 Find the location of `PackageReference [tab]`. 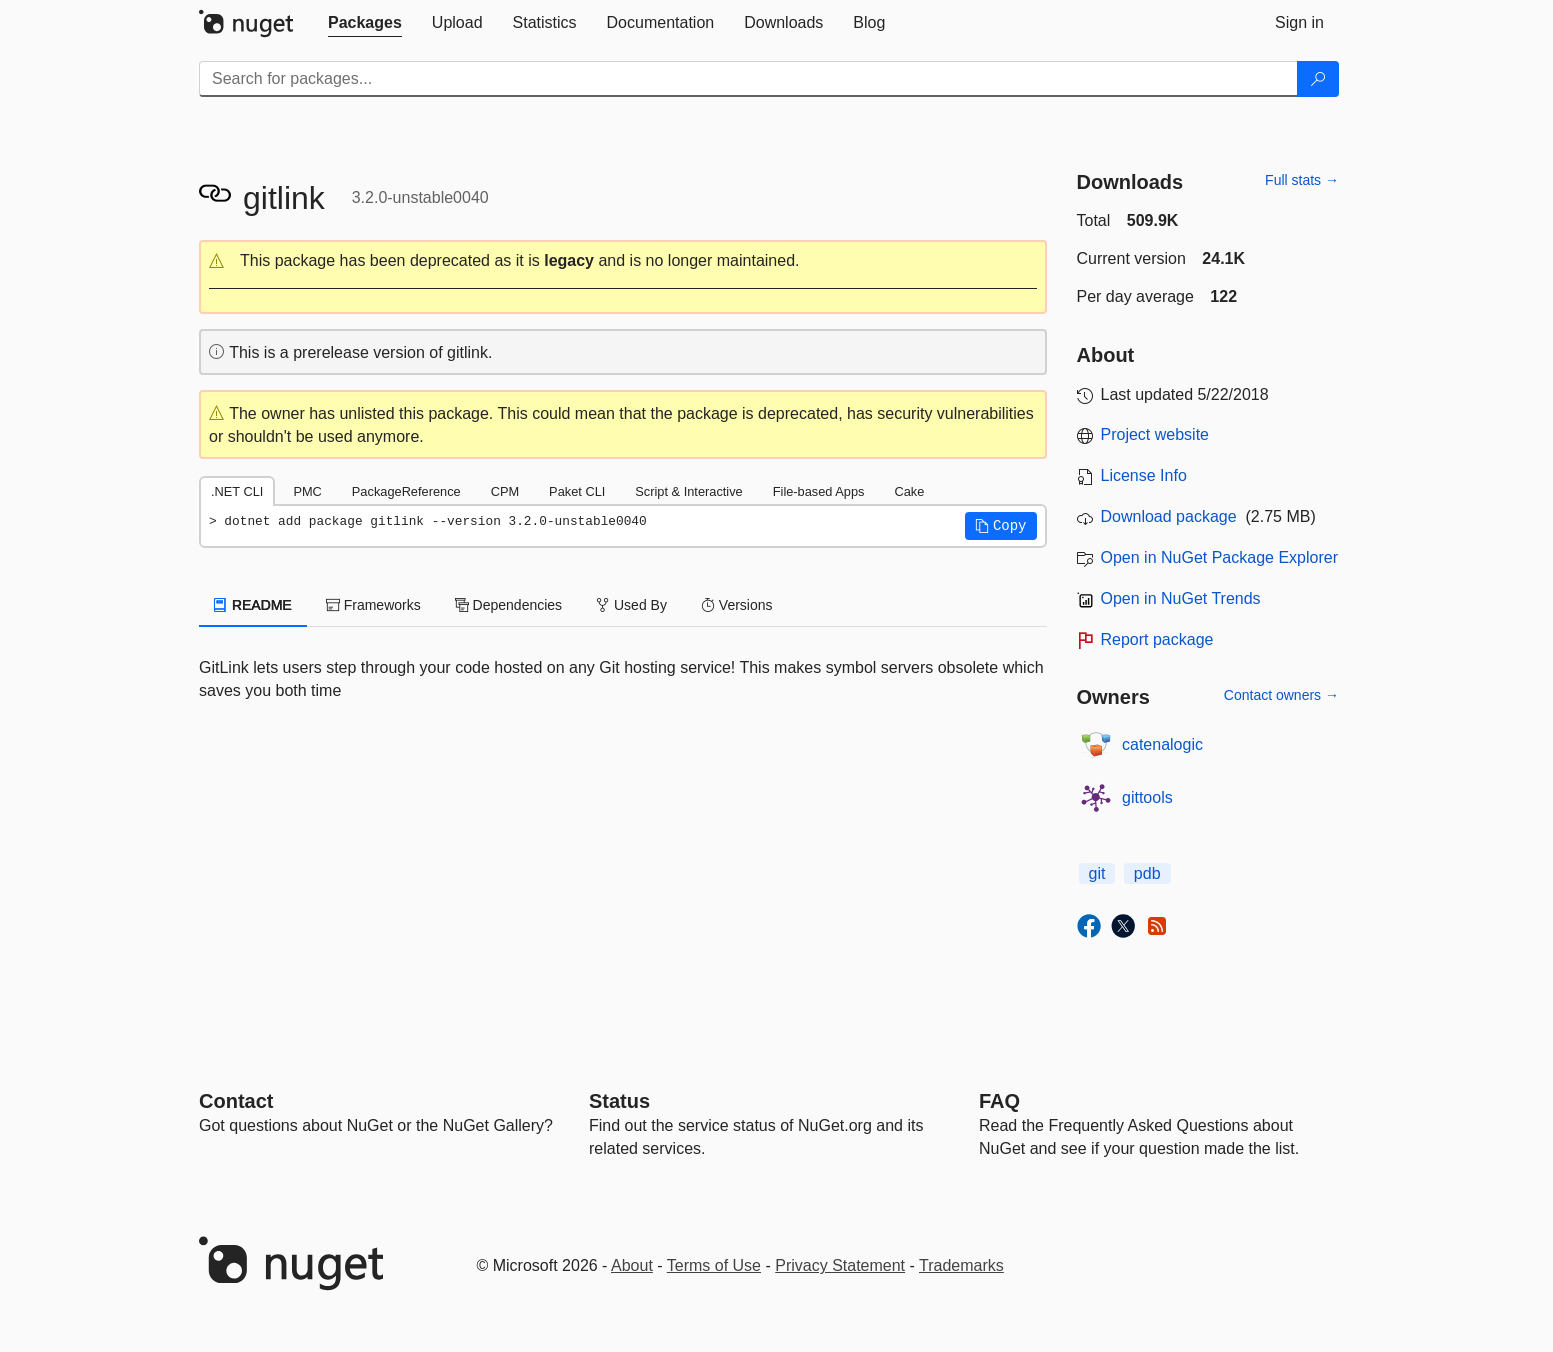

PackageReference [tab] is located at coordinates (406, 491).